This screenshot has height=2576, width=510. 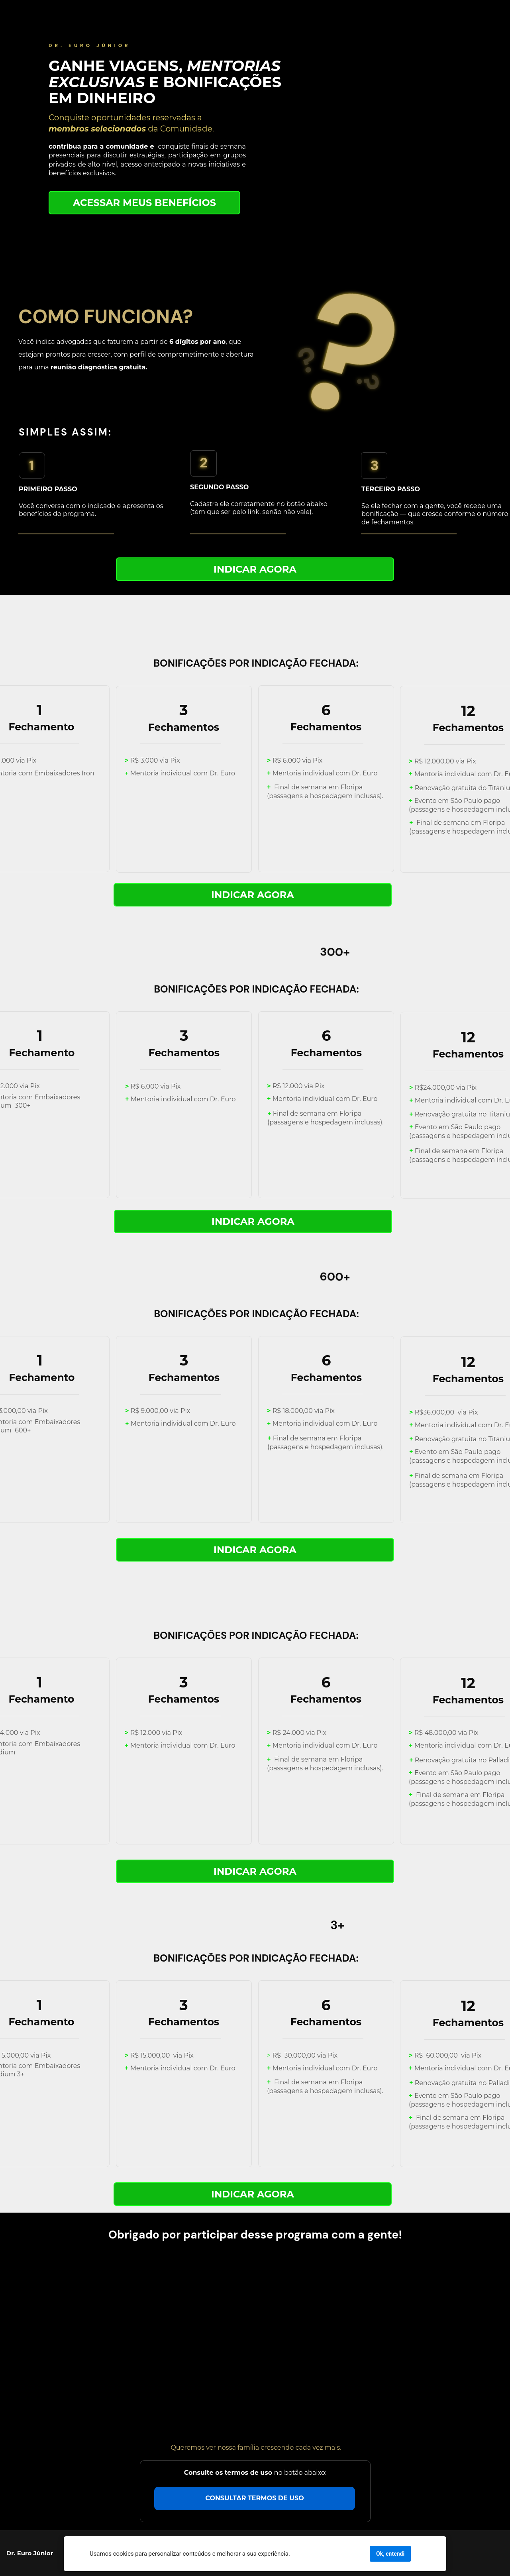 What do you see at coordinates (254, 2498) in the screenshot?
I see `CONSULTAR TERMOS DE USO` at bounding box center [254, 2498].